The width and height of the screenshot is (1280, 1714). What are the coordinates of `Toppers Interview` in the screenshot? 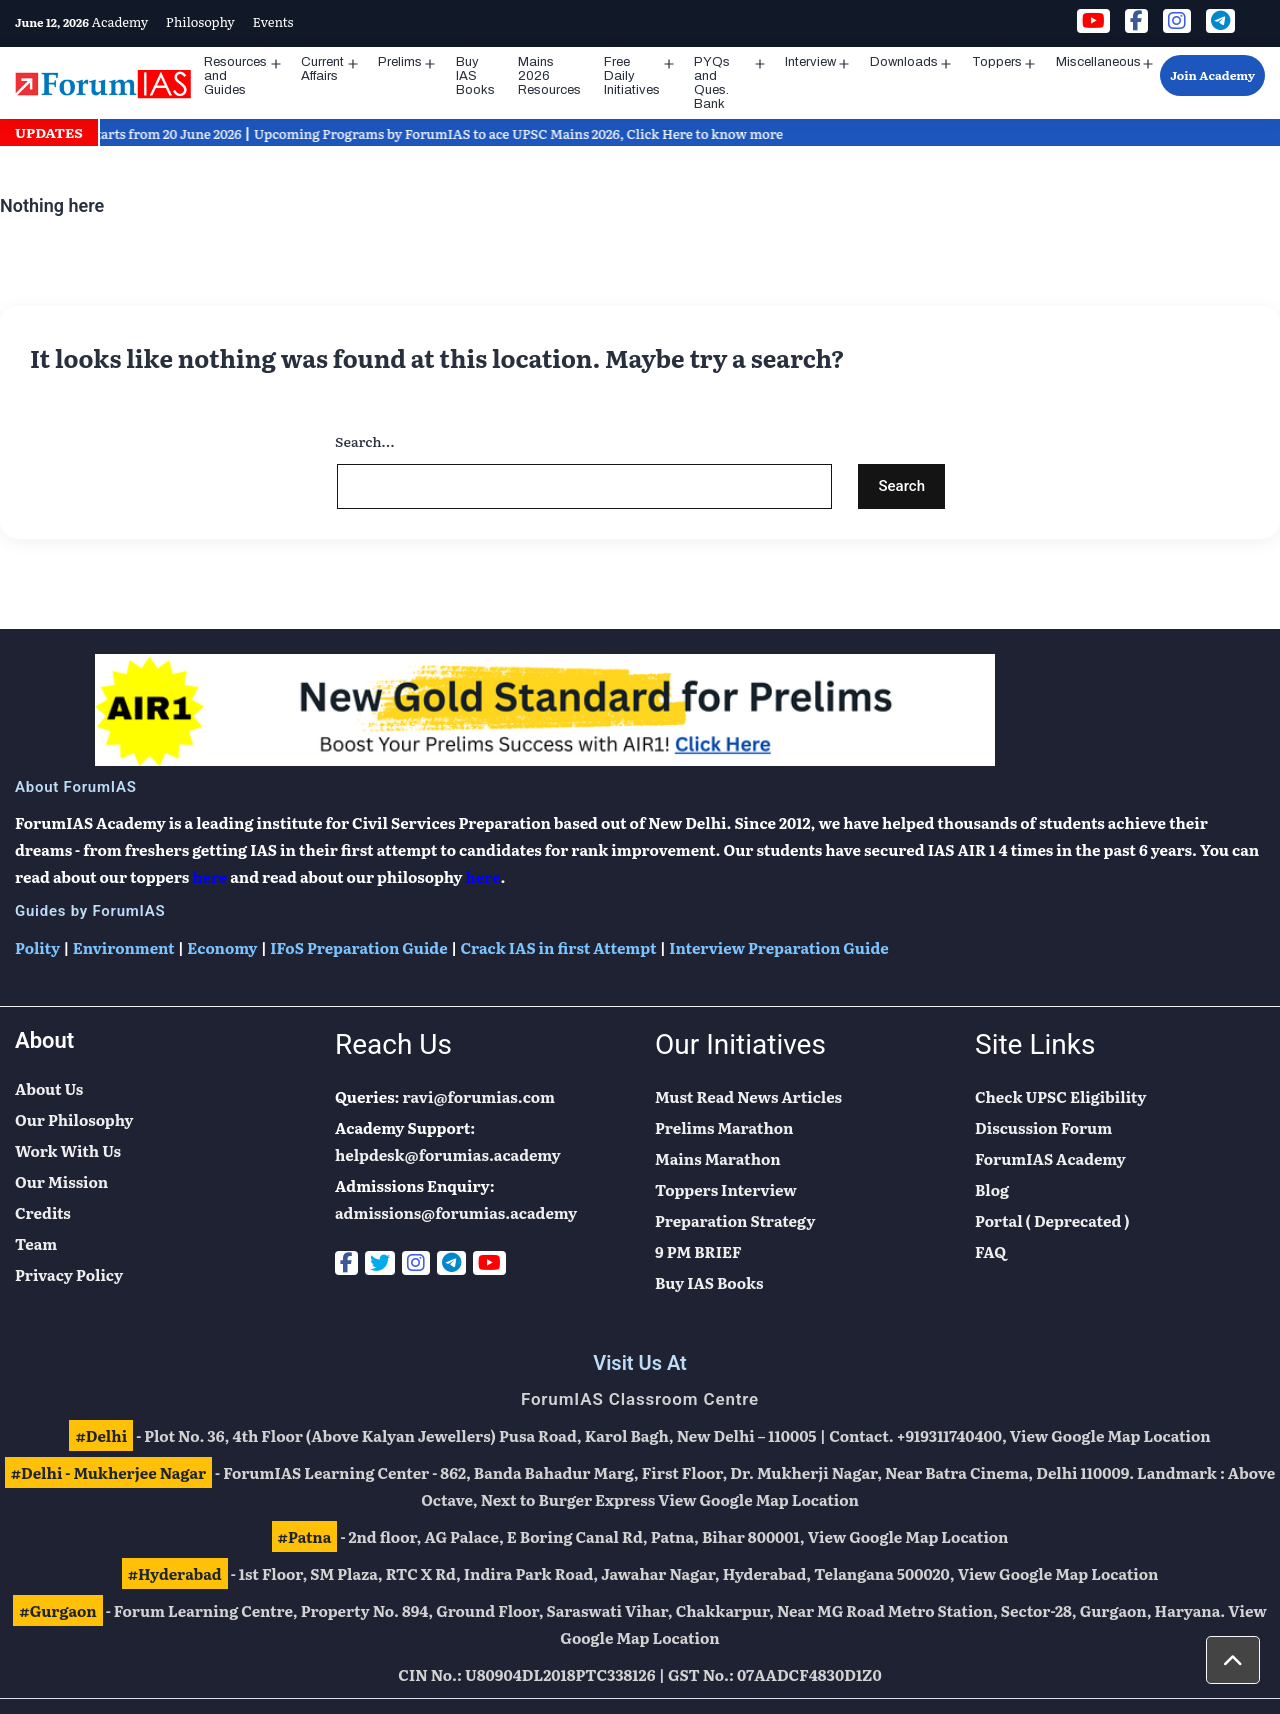 It's located at (726, 1189).